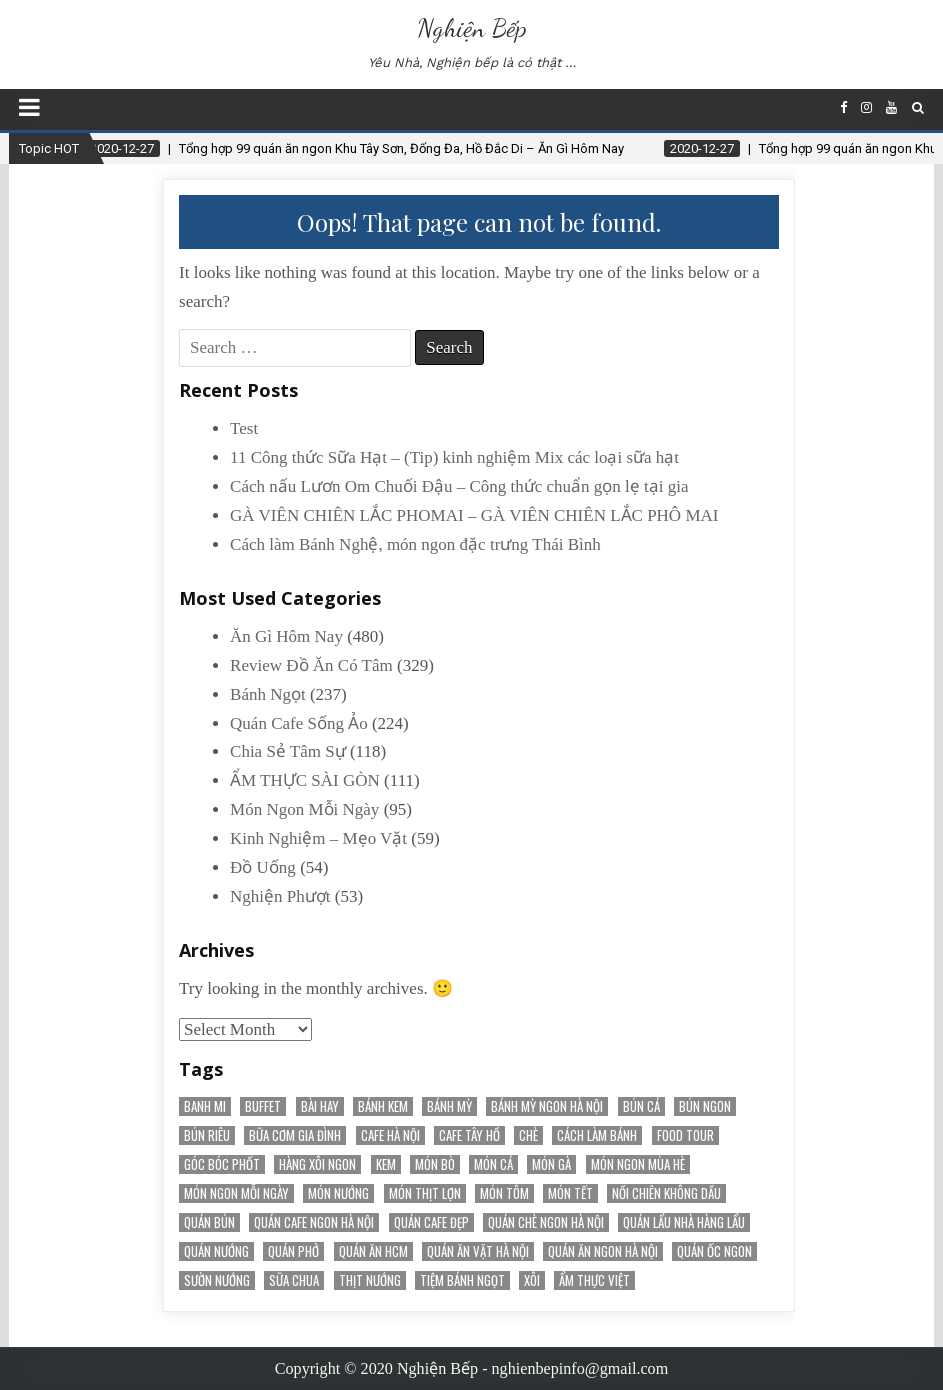 Image resolution: width=943 pixels, height=1390 pixels. Describe the element at coordinates (383, 1106) in the screenshot. I see `bánh kem [bánh kem (50 items)]` at that location.